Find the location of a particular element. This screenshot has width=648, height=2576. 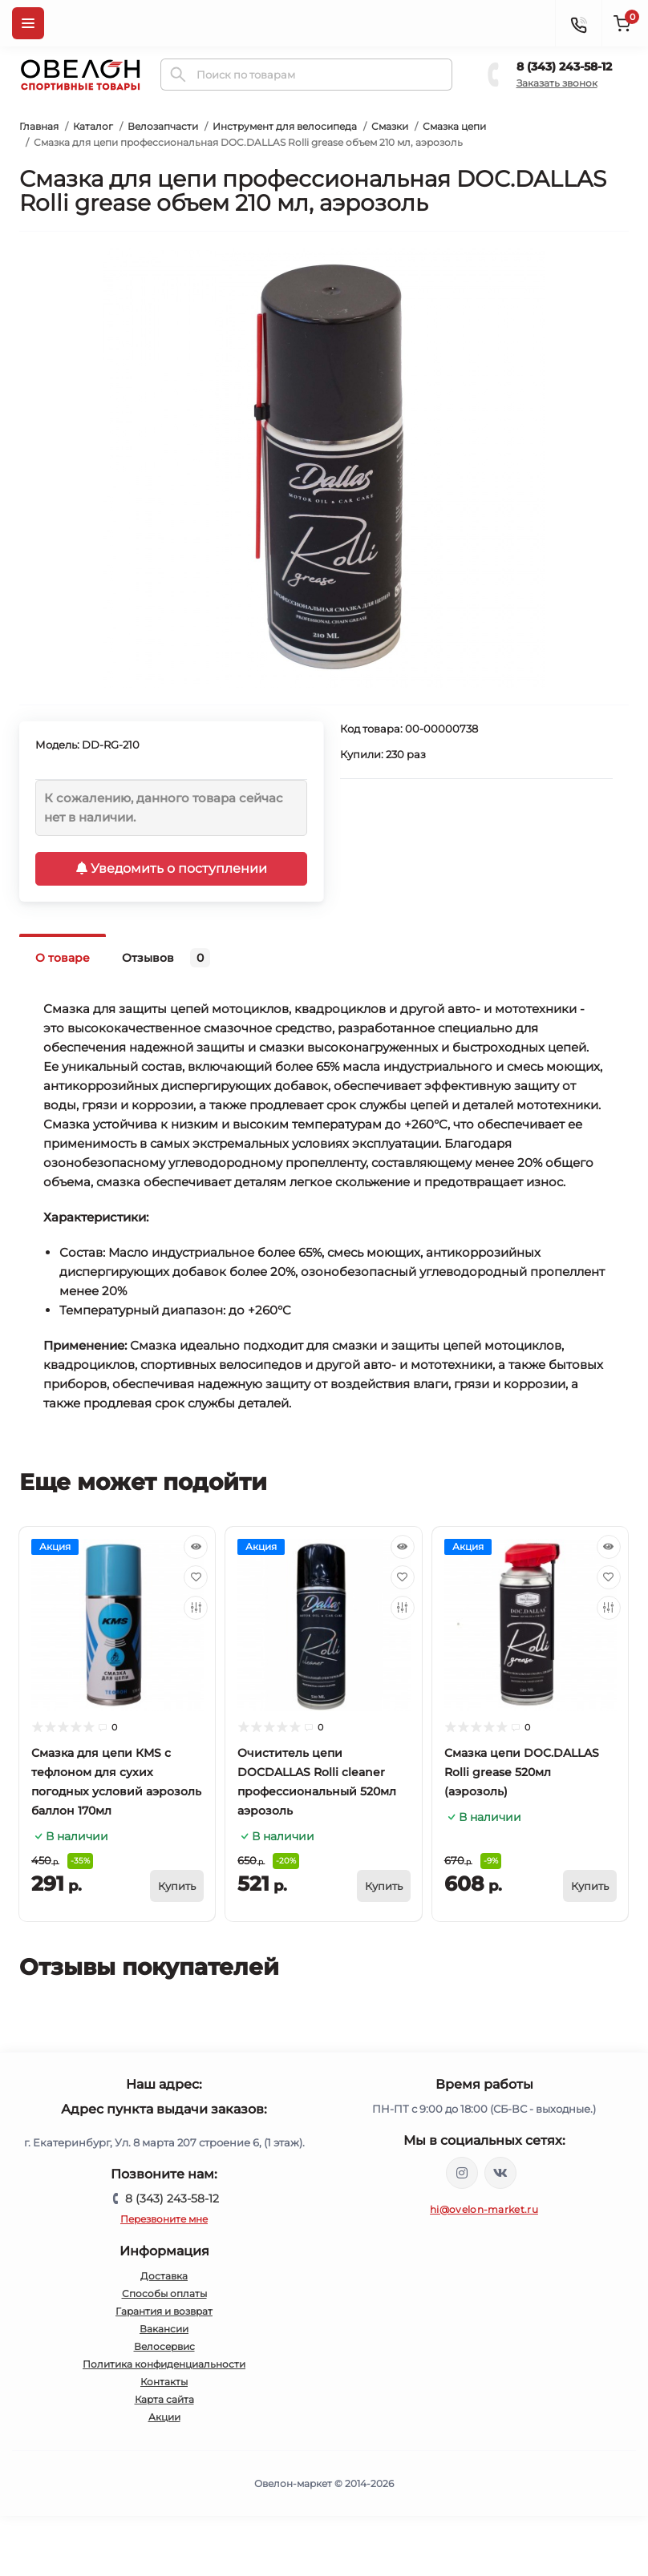

[To cart] is located at coordinates (177, 1886).